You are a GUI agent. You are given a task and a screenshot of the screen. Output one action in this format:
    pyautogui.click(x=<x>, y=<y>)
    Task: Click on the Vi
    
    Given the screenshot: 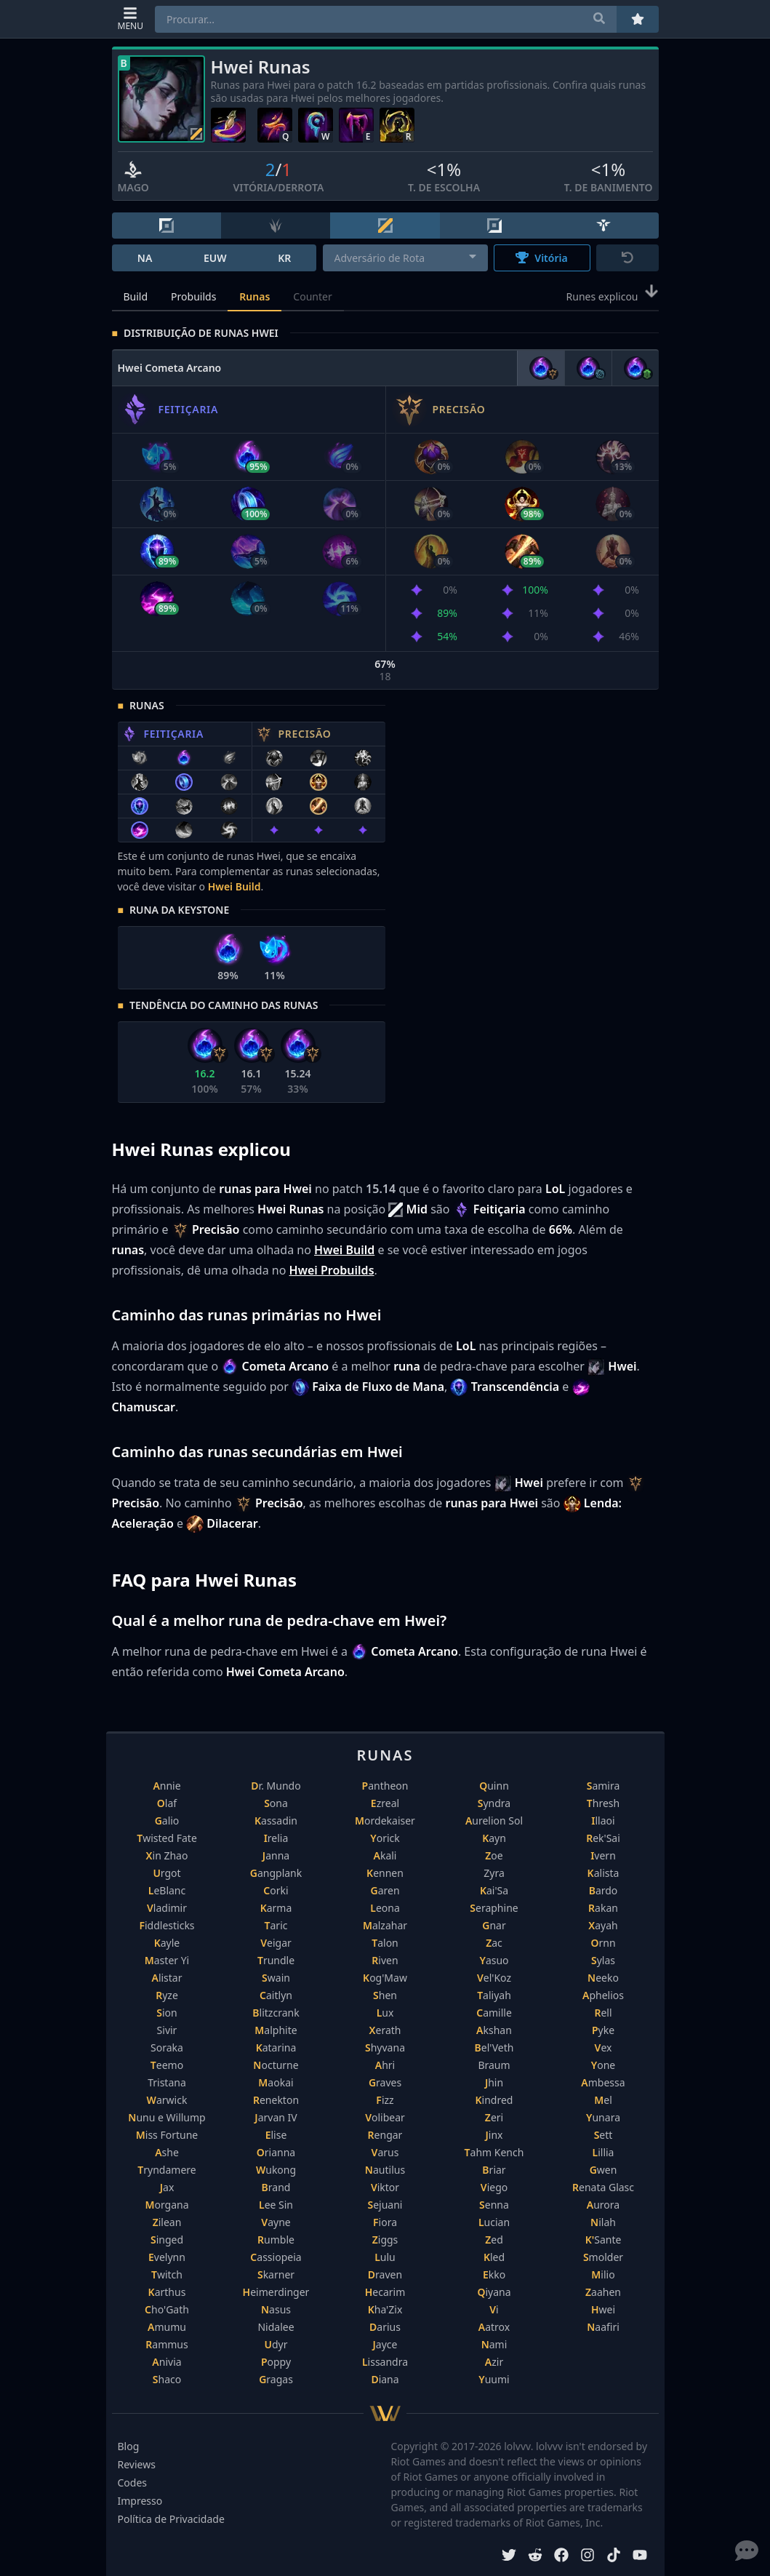 What is the action you would take?
    pyautogui.click(x=493, y=2309)
    